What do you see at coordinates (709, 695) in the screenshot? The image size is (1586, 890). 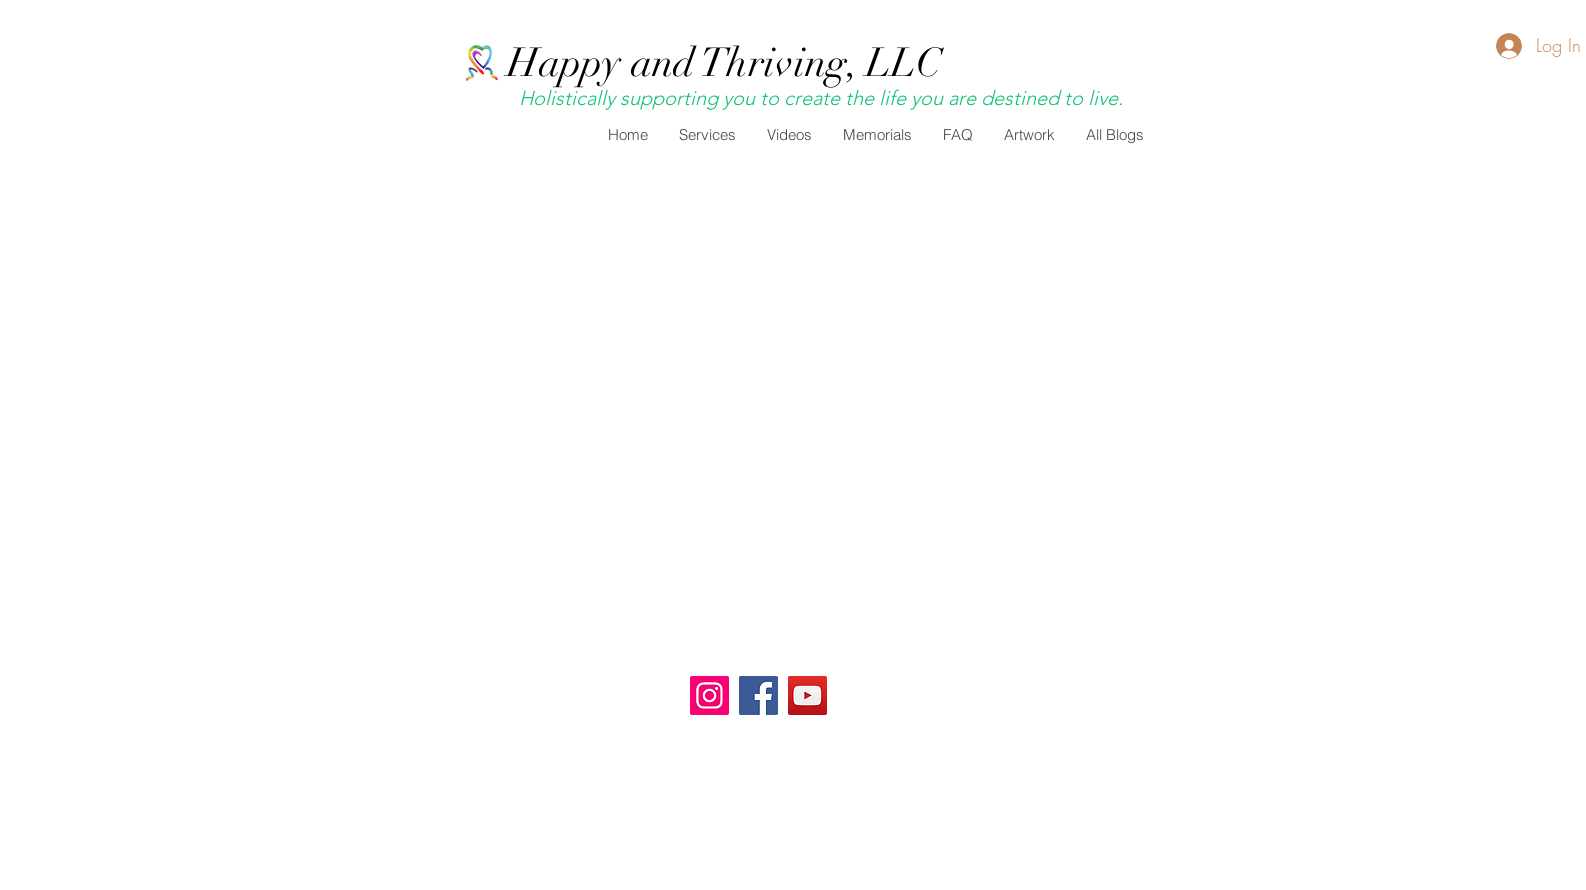 I see `[Happy and Thriving]` at bounding box center [709, 695].